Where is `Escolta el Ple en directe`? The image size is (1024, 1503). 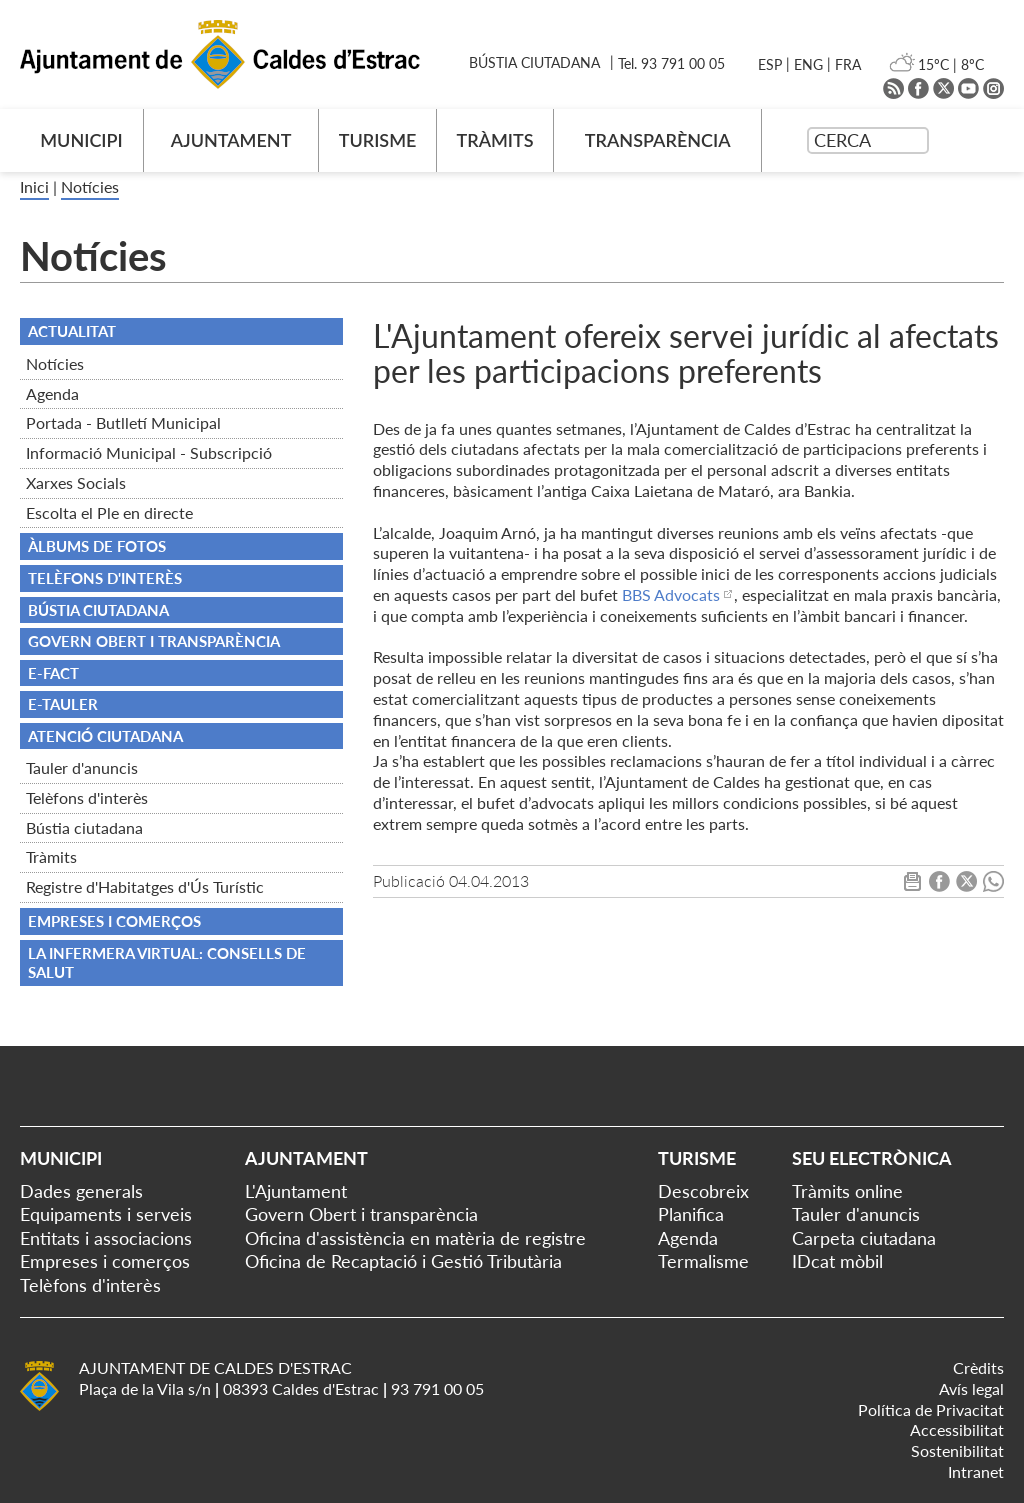
Escolta el Ple en directe is located at coordinates (109, 512).